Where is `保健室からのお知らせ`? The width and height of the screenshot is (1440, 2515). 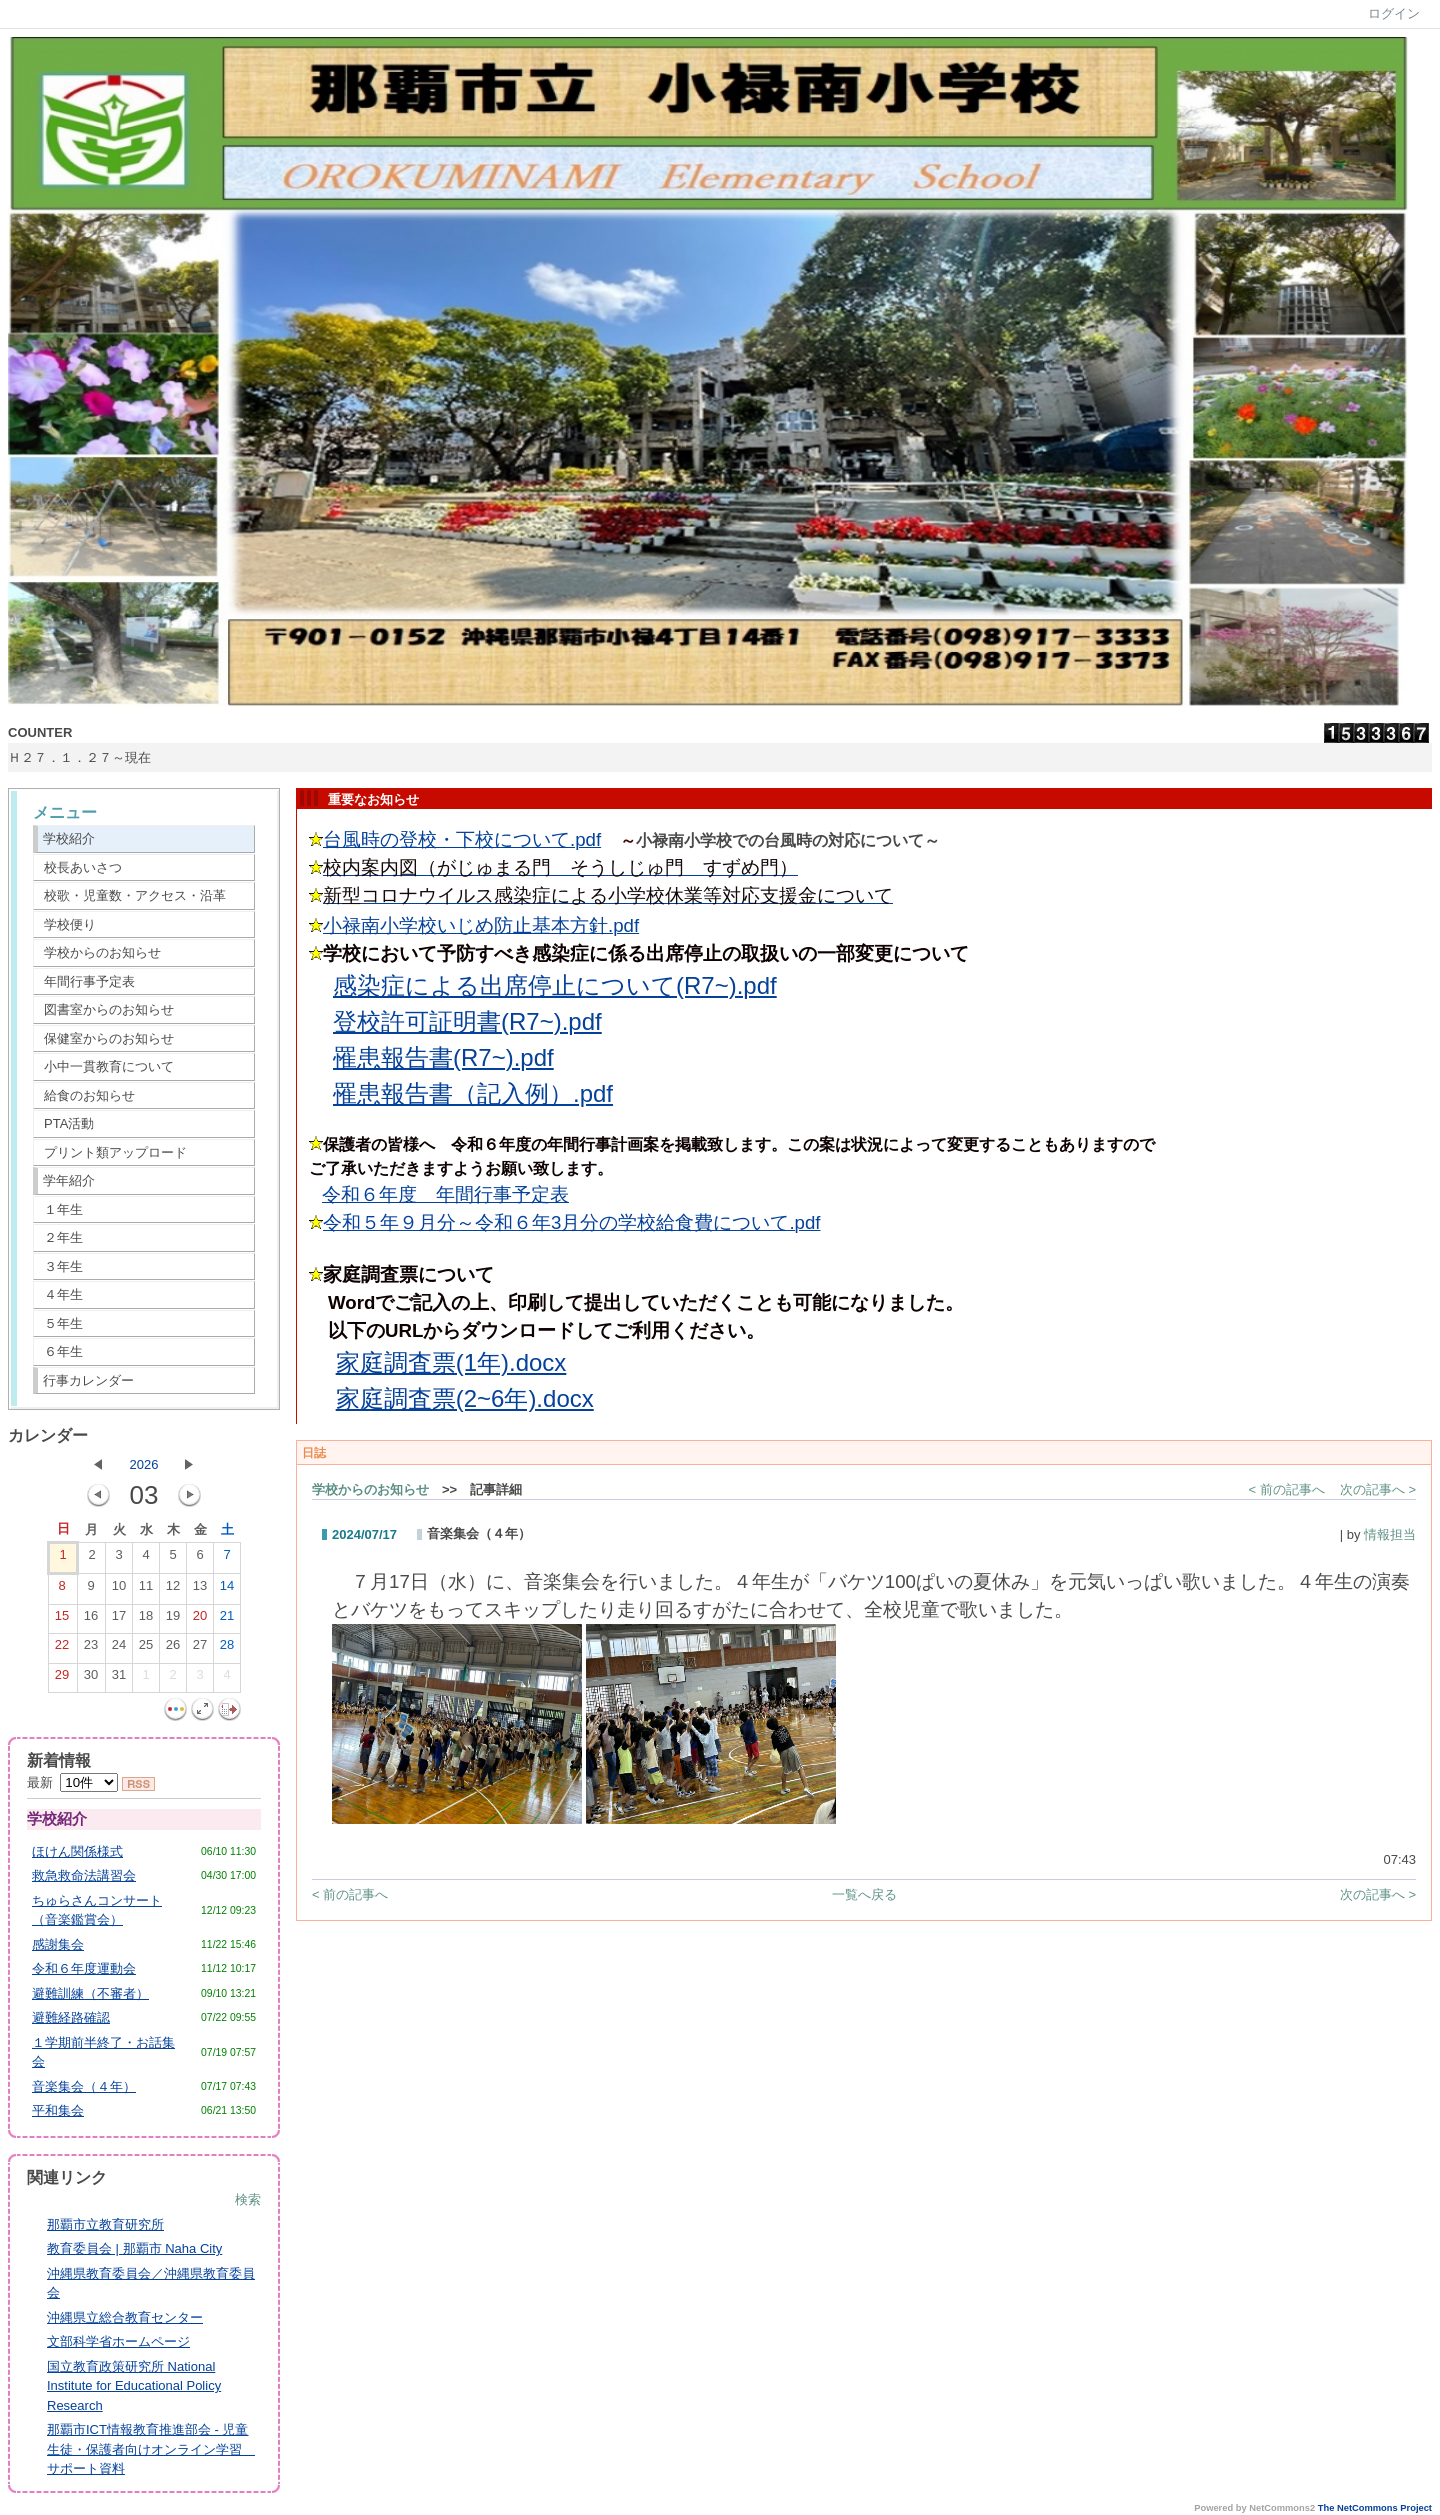
保健室からのお知らせ is located at coordinates (109, 1038).